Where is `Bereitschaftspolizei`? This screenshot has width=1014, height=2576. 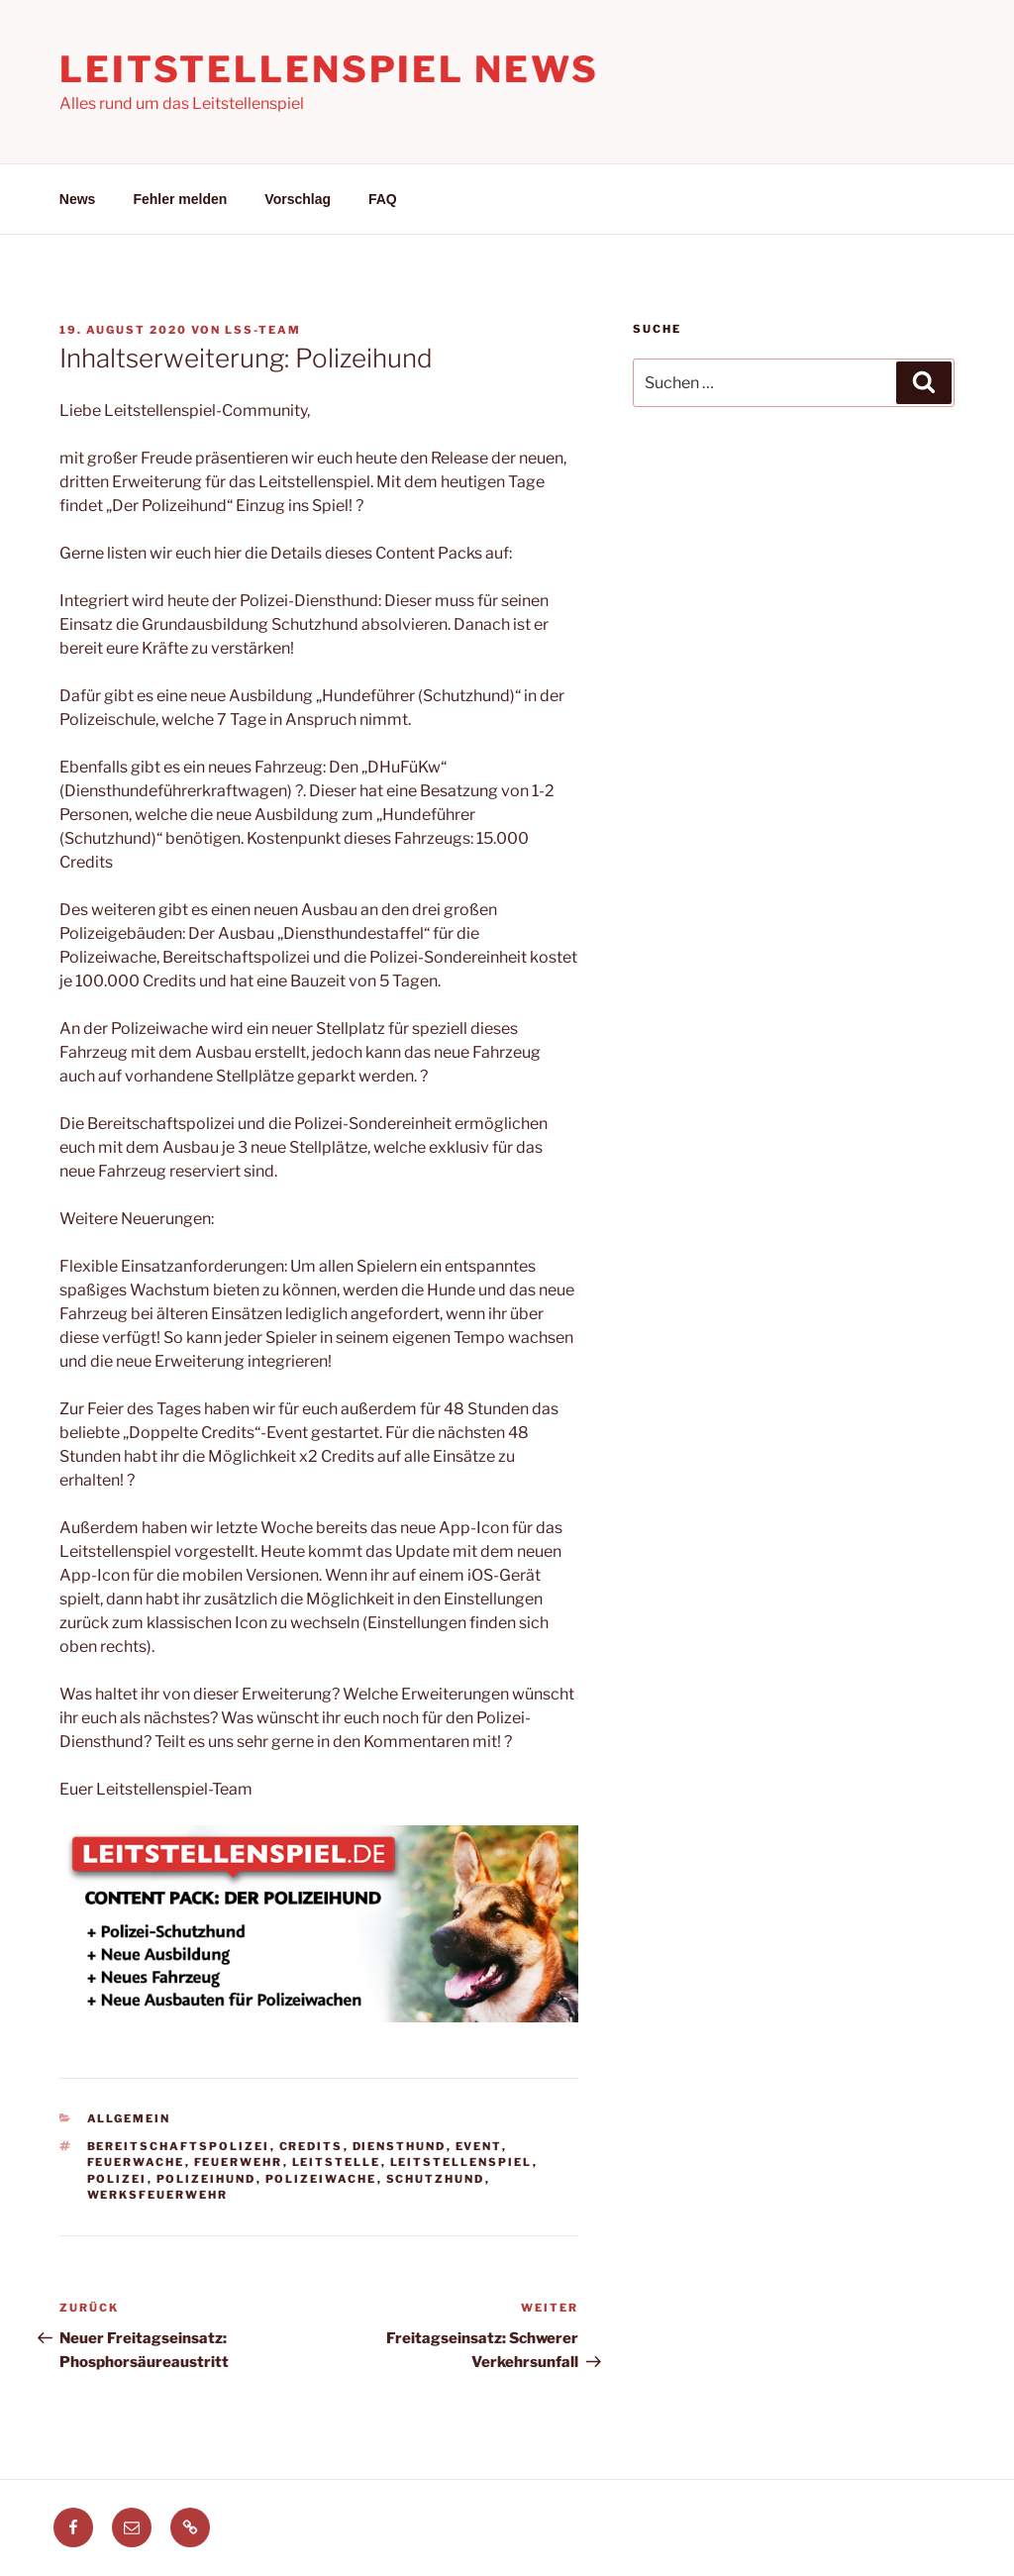
Bereitschaftspolizei is located at coordinates (178, 2146).